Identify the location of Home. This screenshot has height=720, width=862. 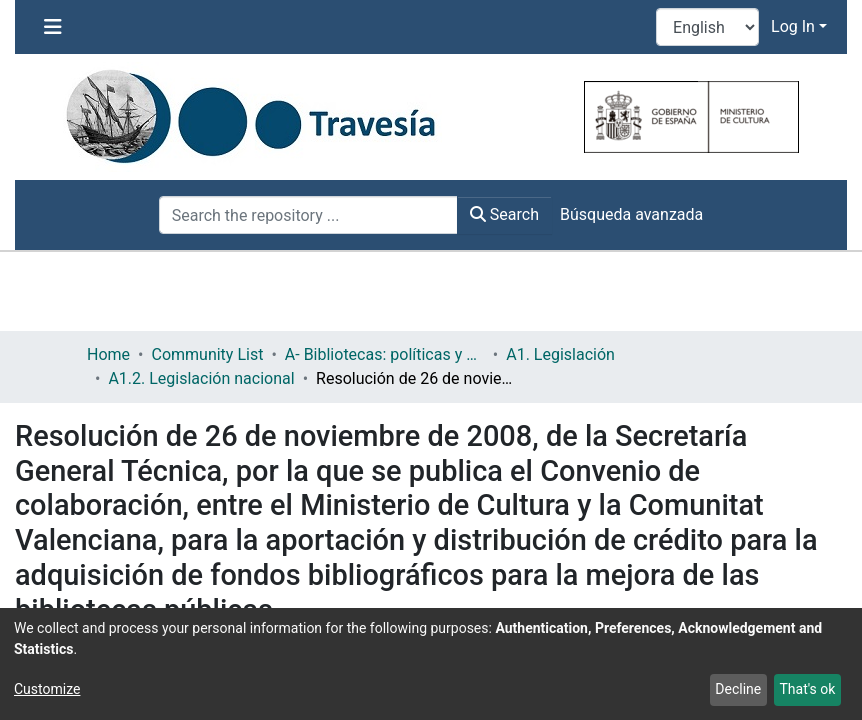
(108, 354).